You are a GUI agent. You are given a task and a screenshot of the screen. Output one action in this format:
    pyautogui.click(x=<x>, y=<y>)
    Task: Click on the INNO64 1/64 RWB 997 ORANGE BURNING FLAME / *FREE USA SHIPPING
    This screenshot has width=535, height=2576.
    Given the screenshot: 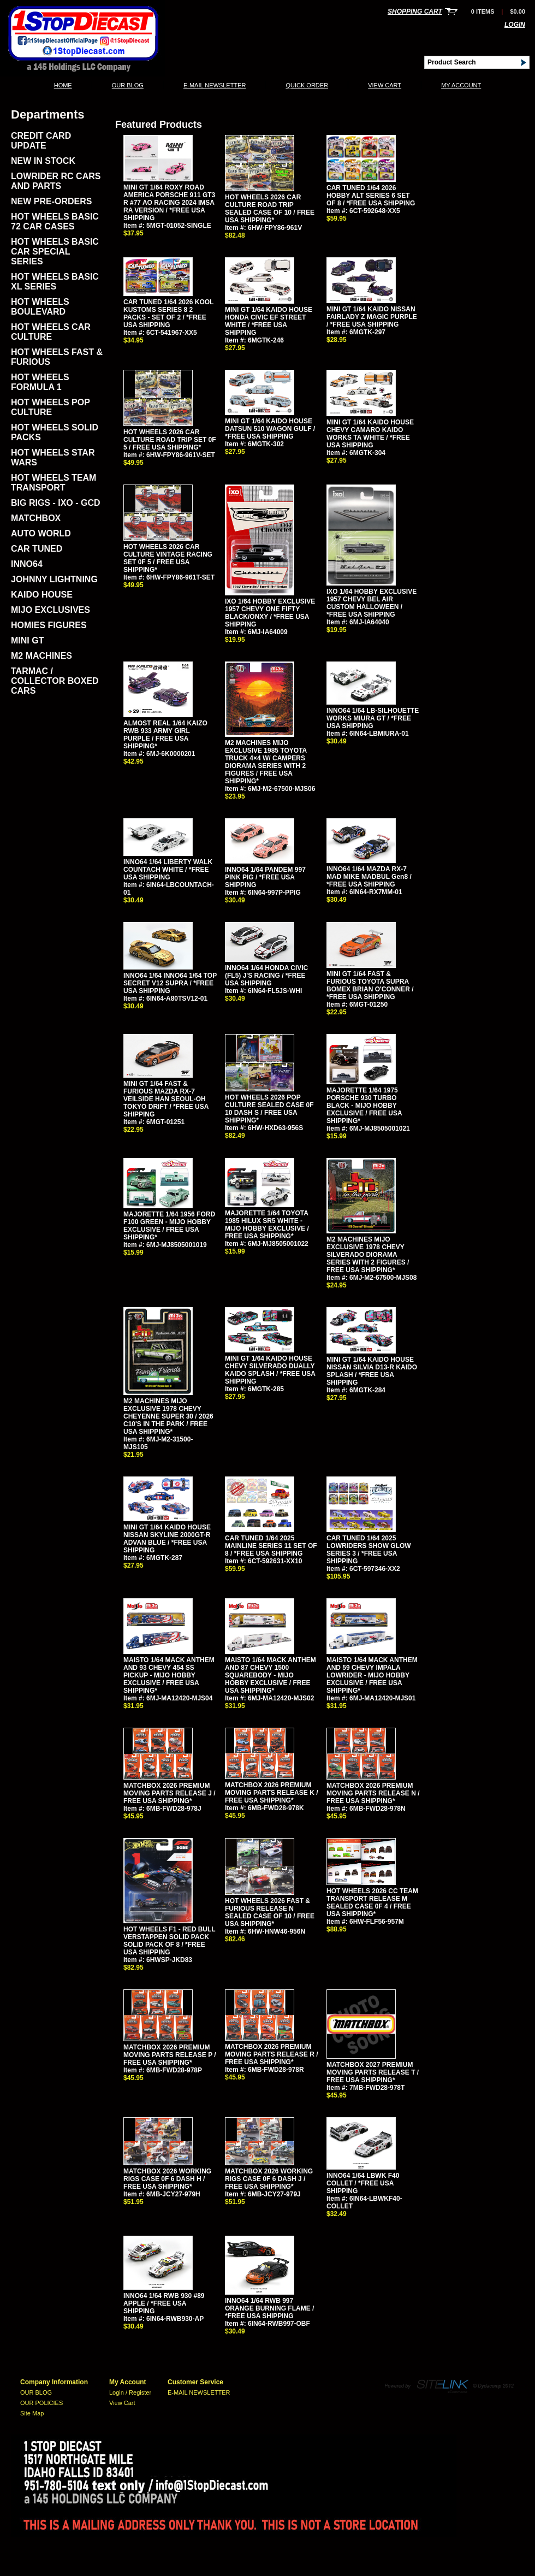 What is the action you would take?
    pyautogui.click(x=269, y=2308)
    